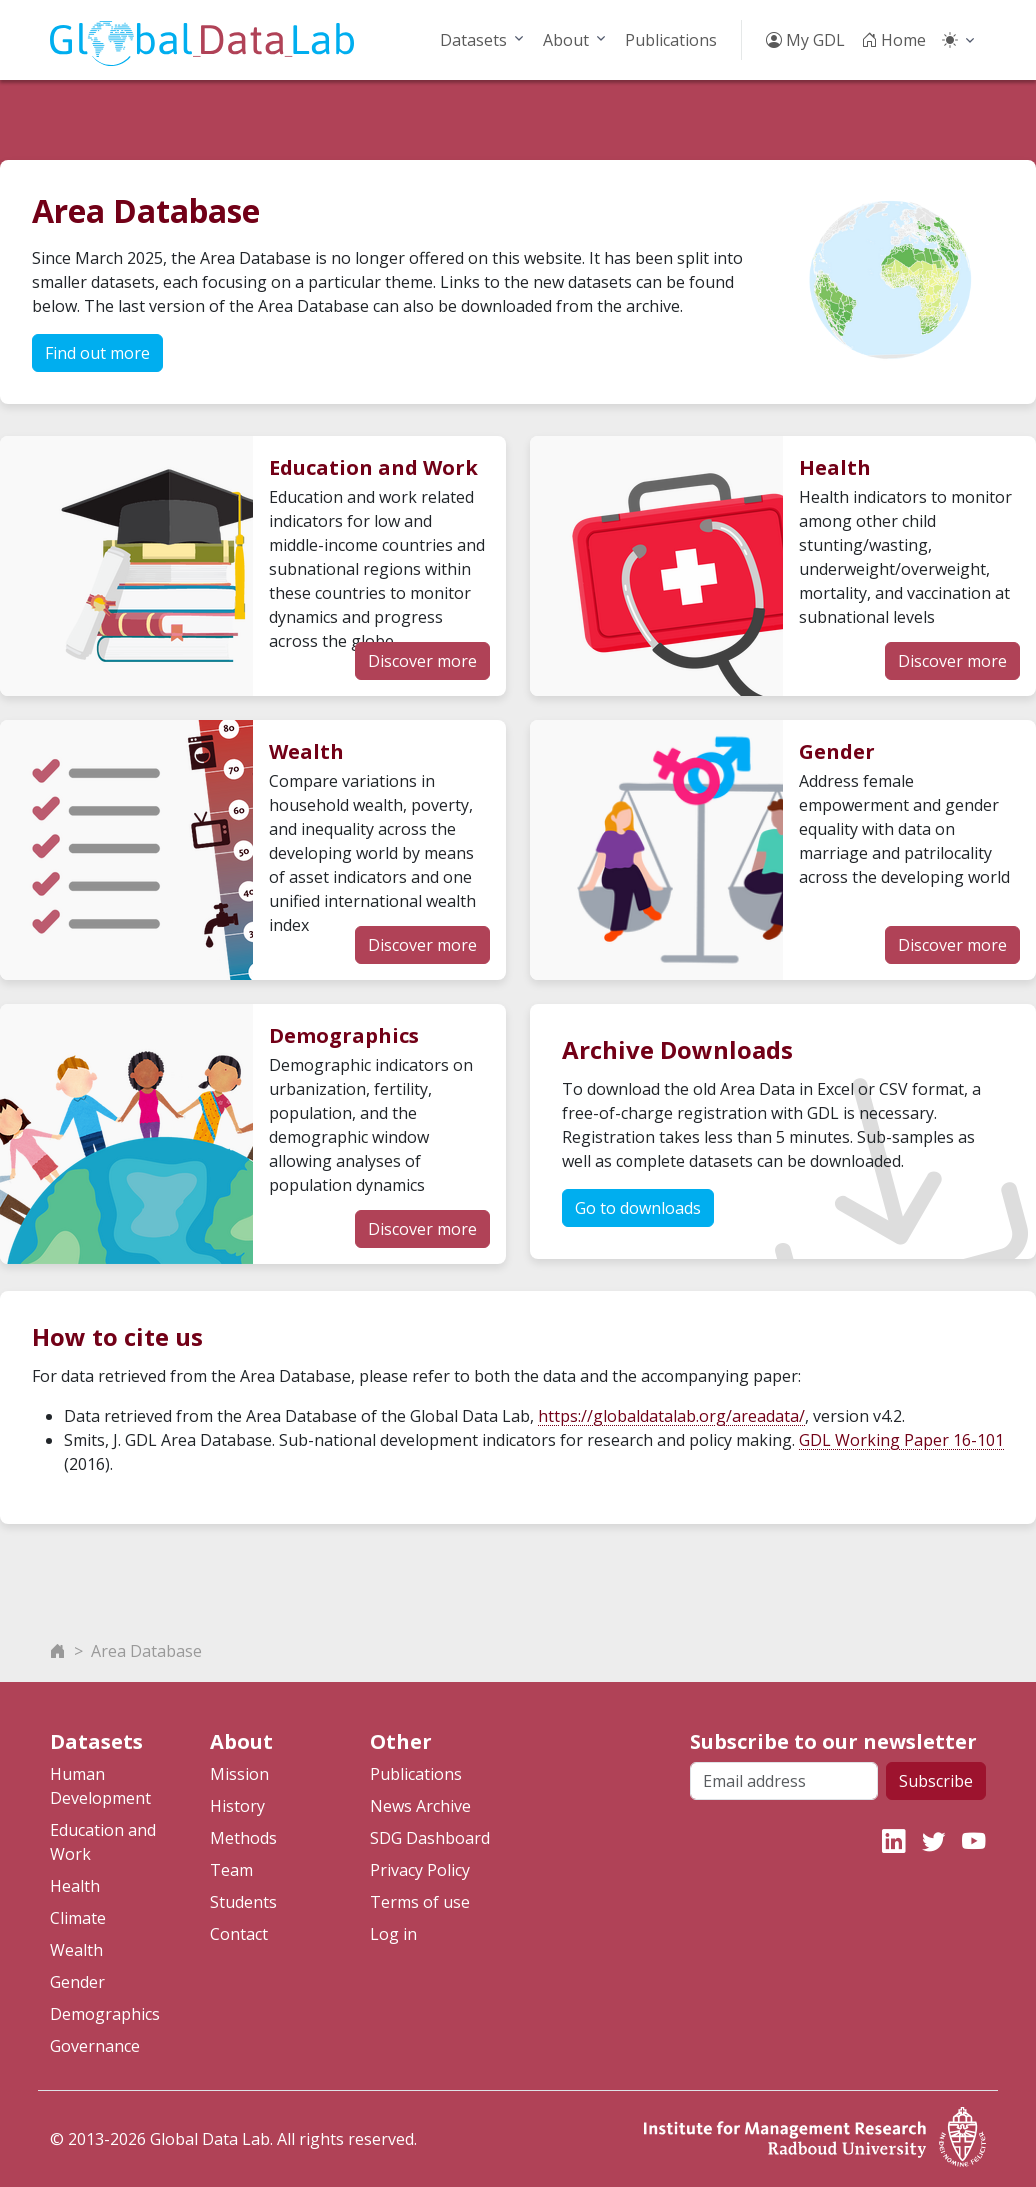  I want to click on Team, so click(231, 1870).